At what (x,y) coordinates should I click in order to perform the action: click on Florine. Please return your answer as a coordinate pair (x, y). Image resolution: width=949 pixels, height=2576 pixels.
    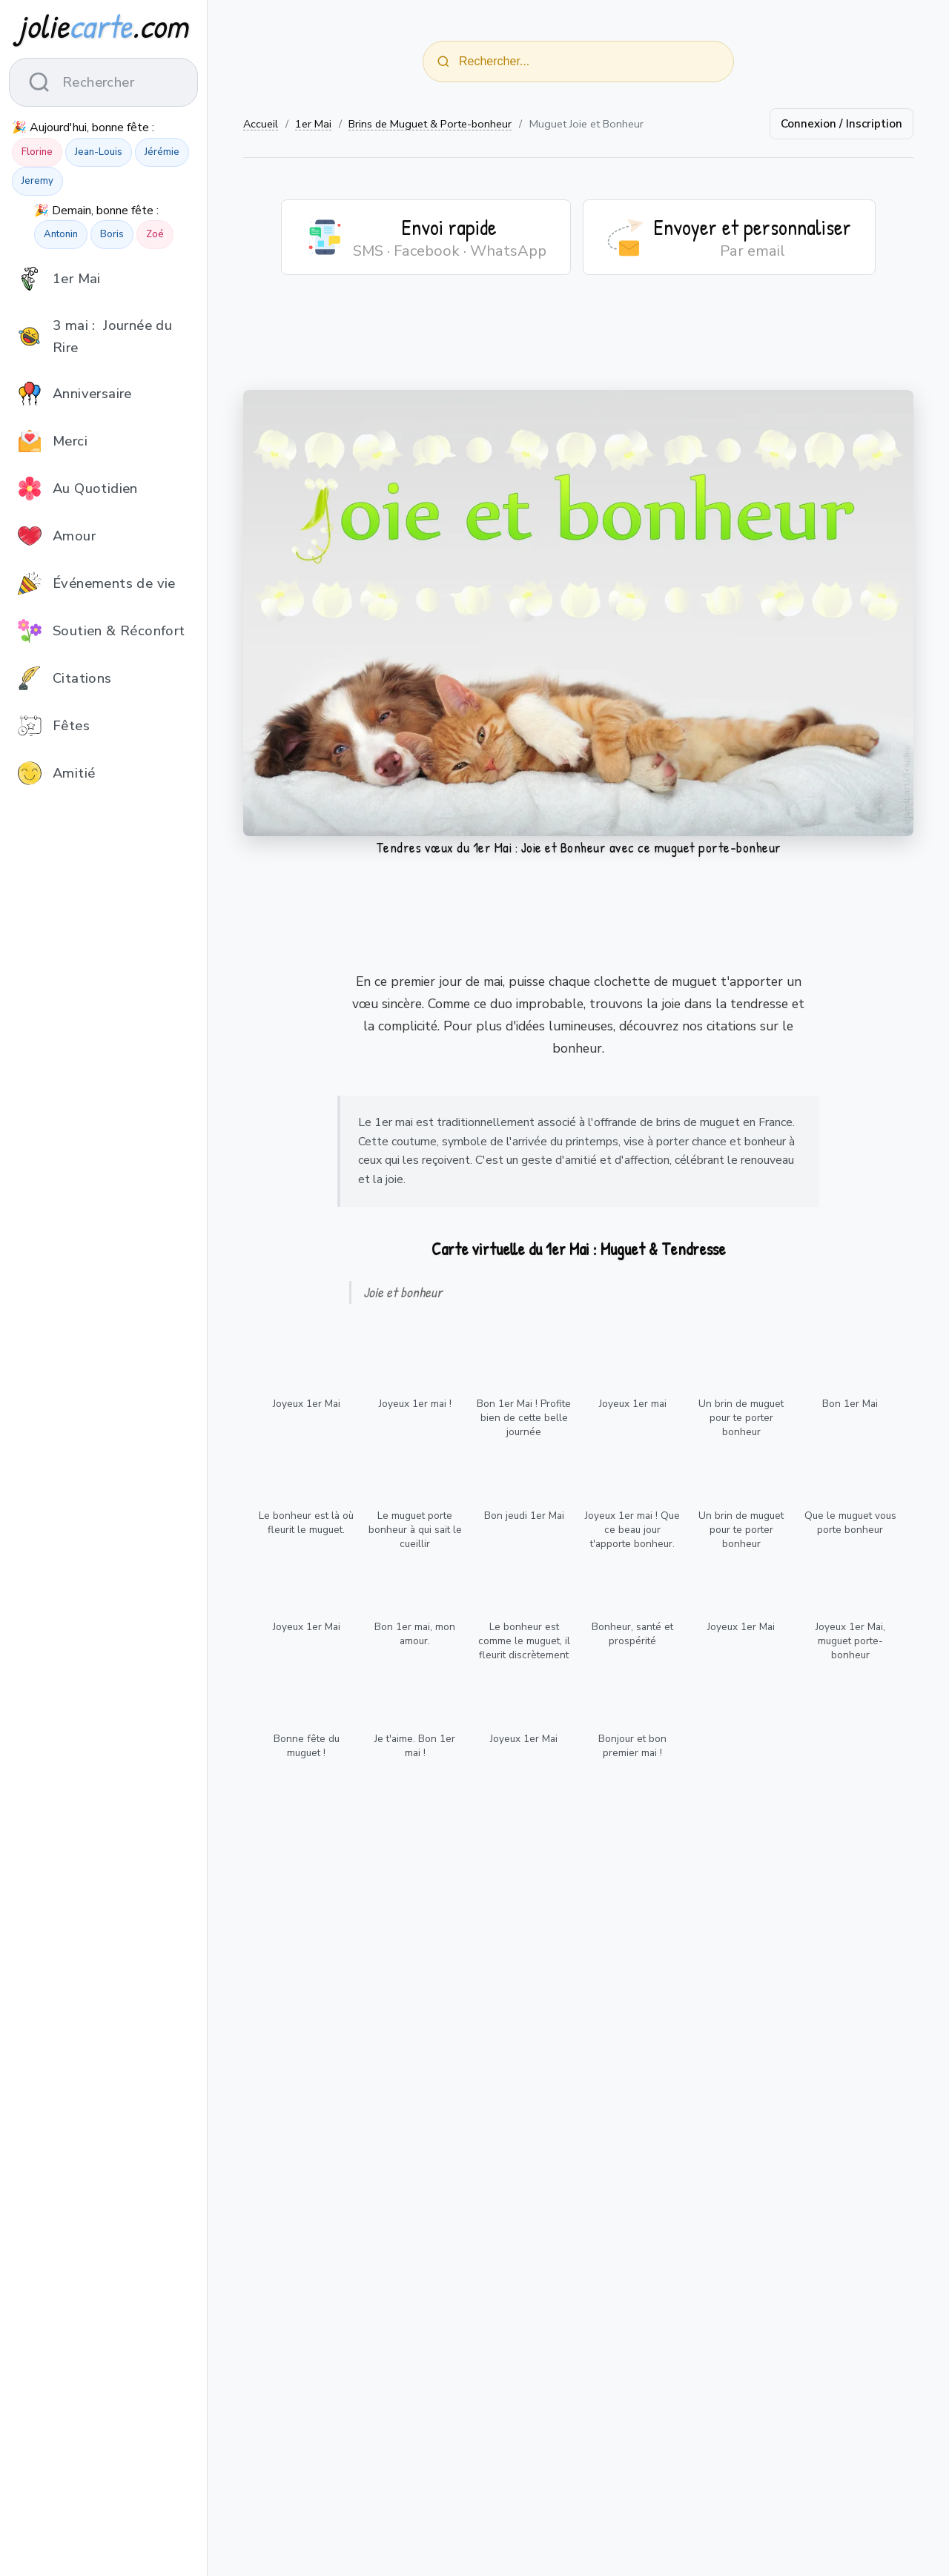
    Looking at the image, I should click on (37, 152).